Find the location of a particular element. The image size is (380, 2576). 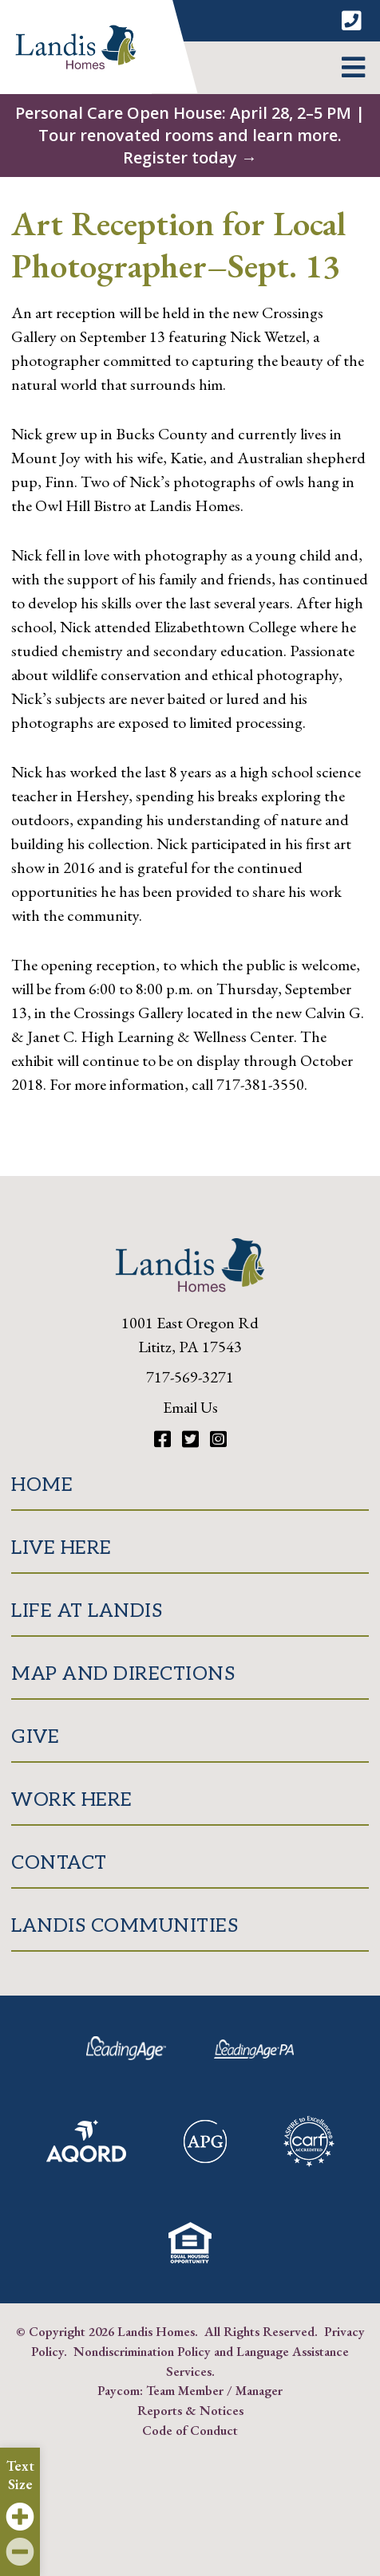

Code of Conduct is located at coordinates (190, 2430).